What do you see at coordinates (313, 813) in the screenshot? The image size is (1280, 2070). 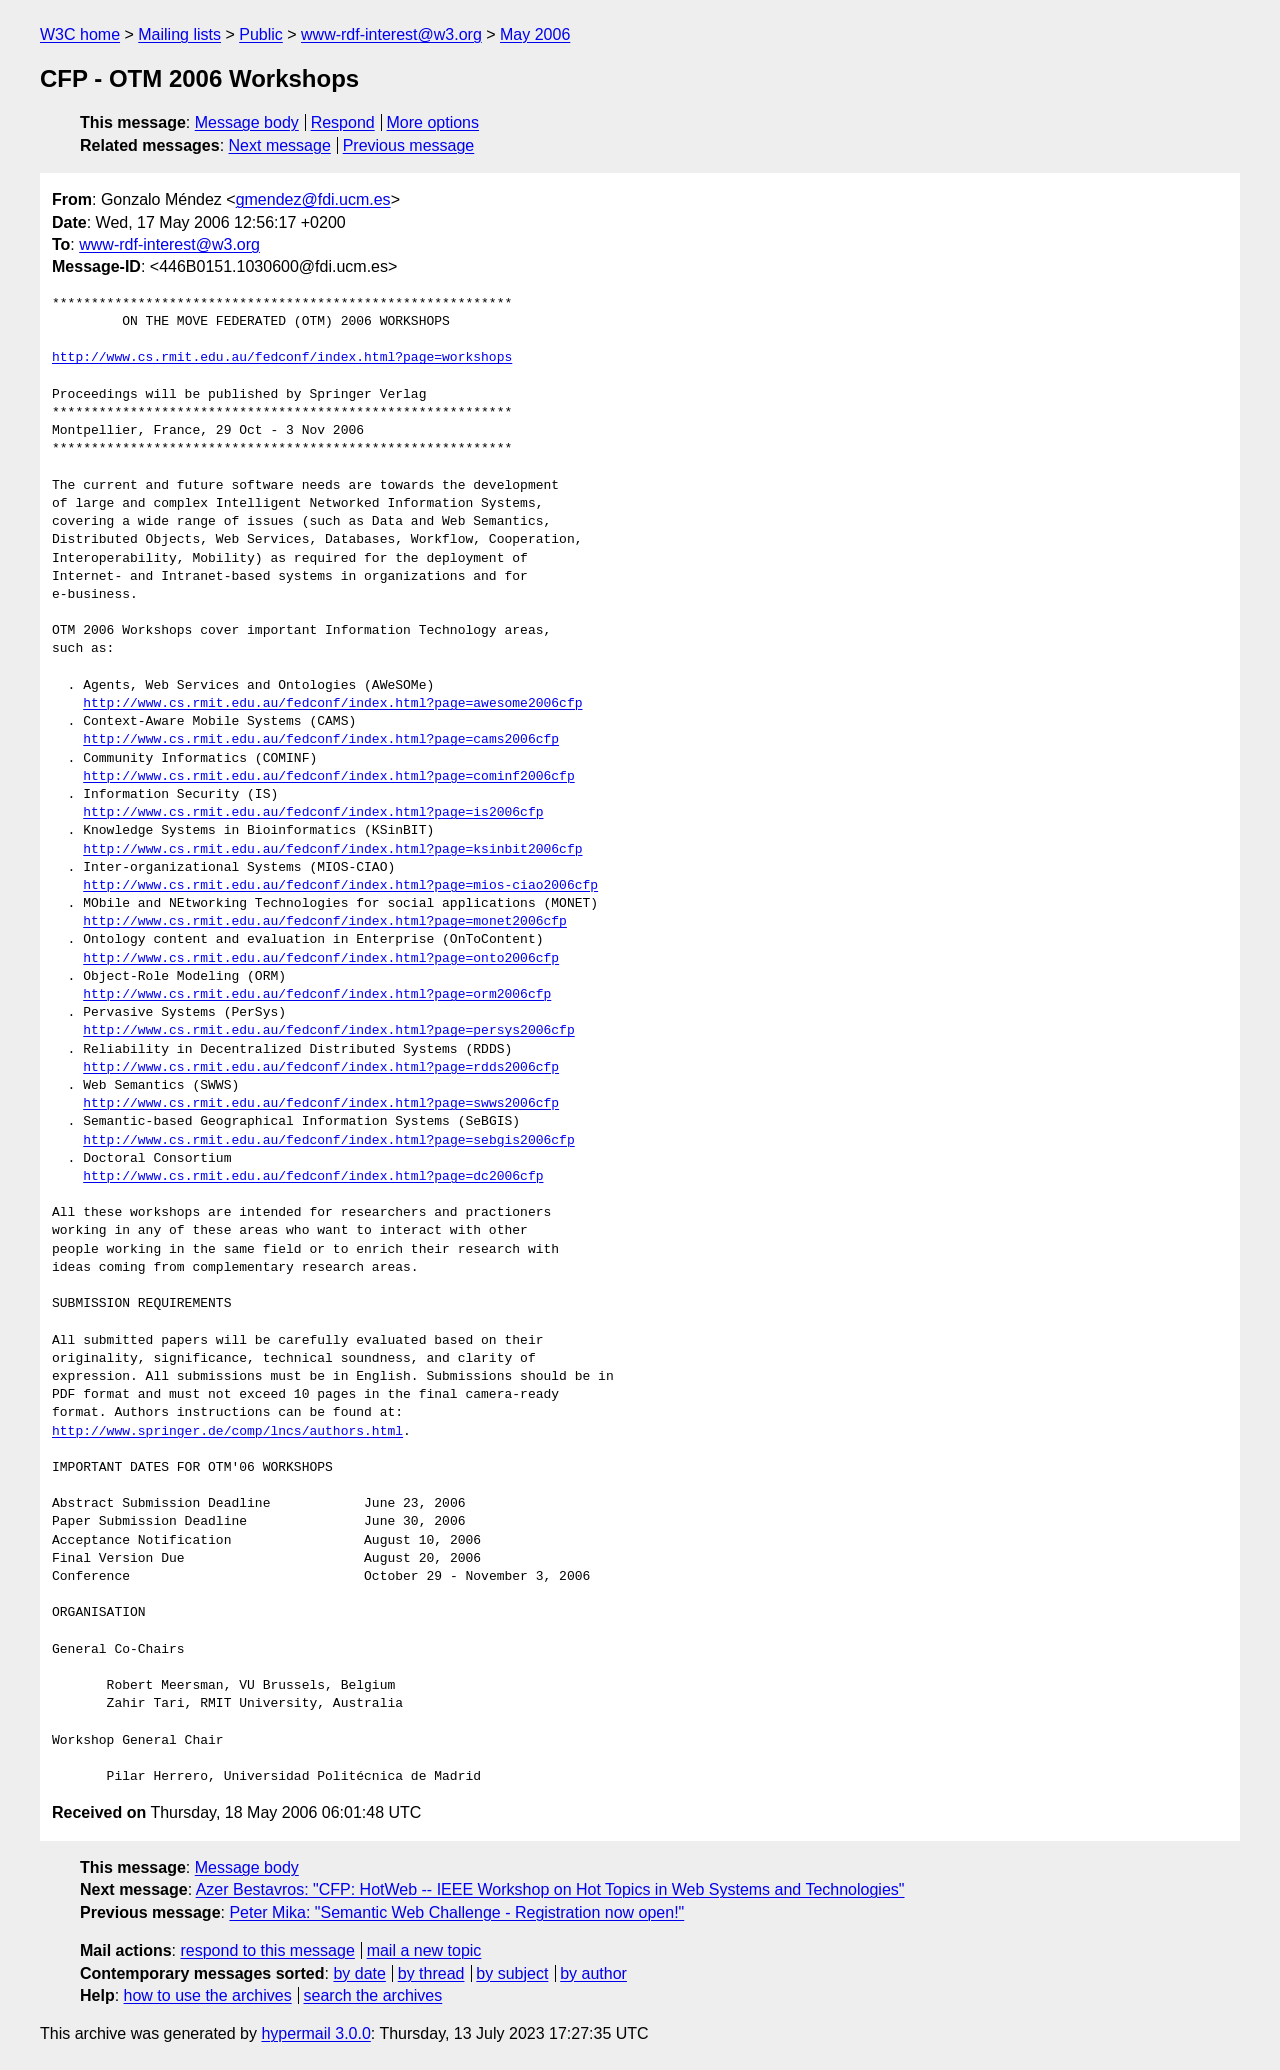 I see `http://www.cs.rmit.edu.au/fedconf/index.html?page=is2006cfp` at bounding box center [313, 813].